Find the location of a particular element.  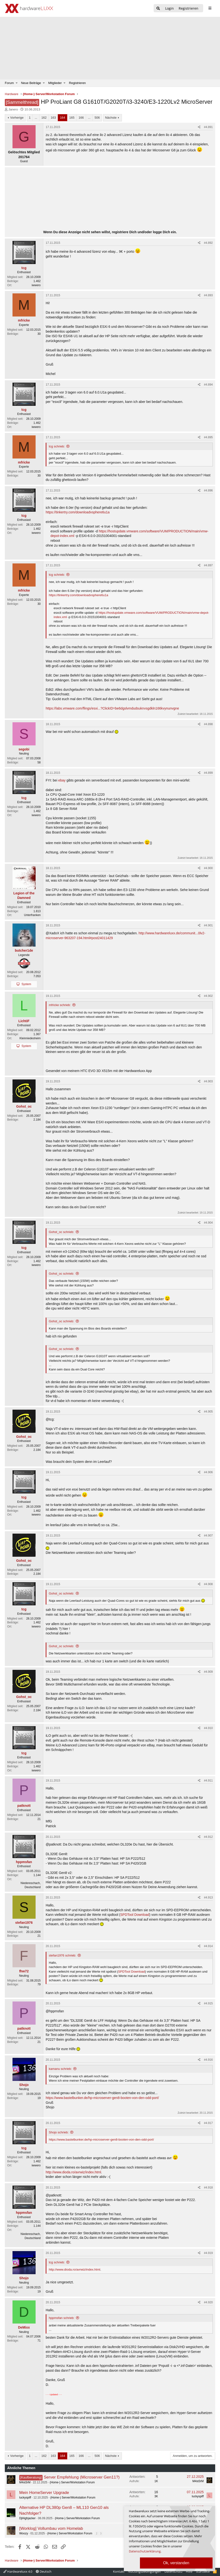

#4.906 is located at coordinates (208, 1472).